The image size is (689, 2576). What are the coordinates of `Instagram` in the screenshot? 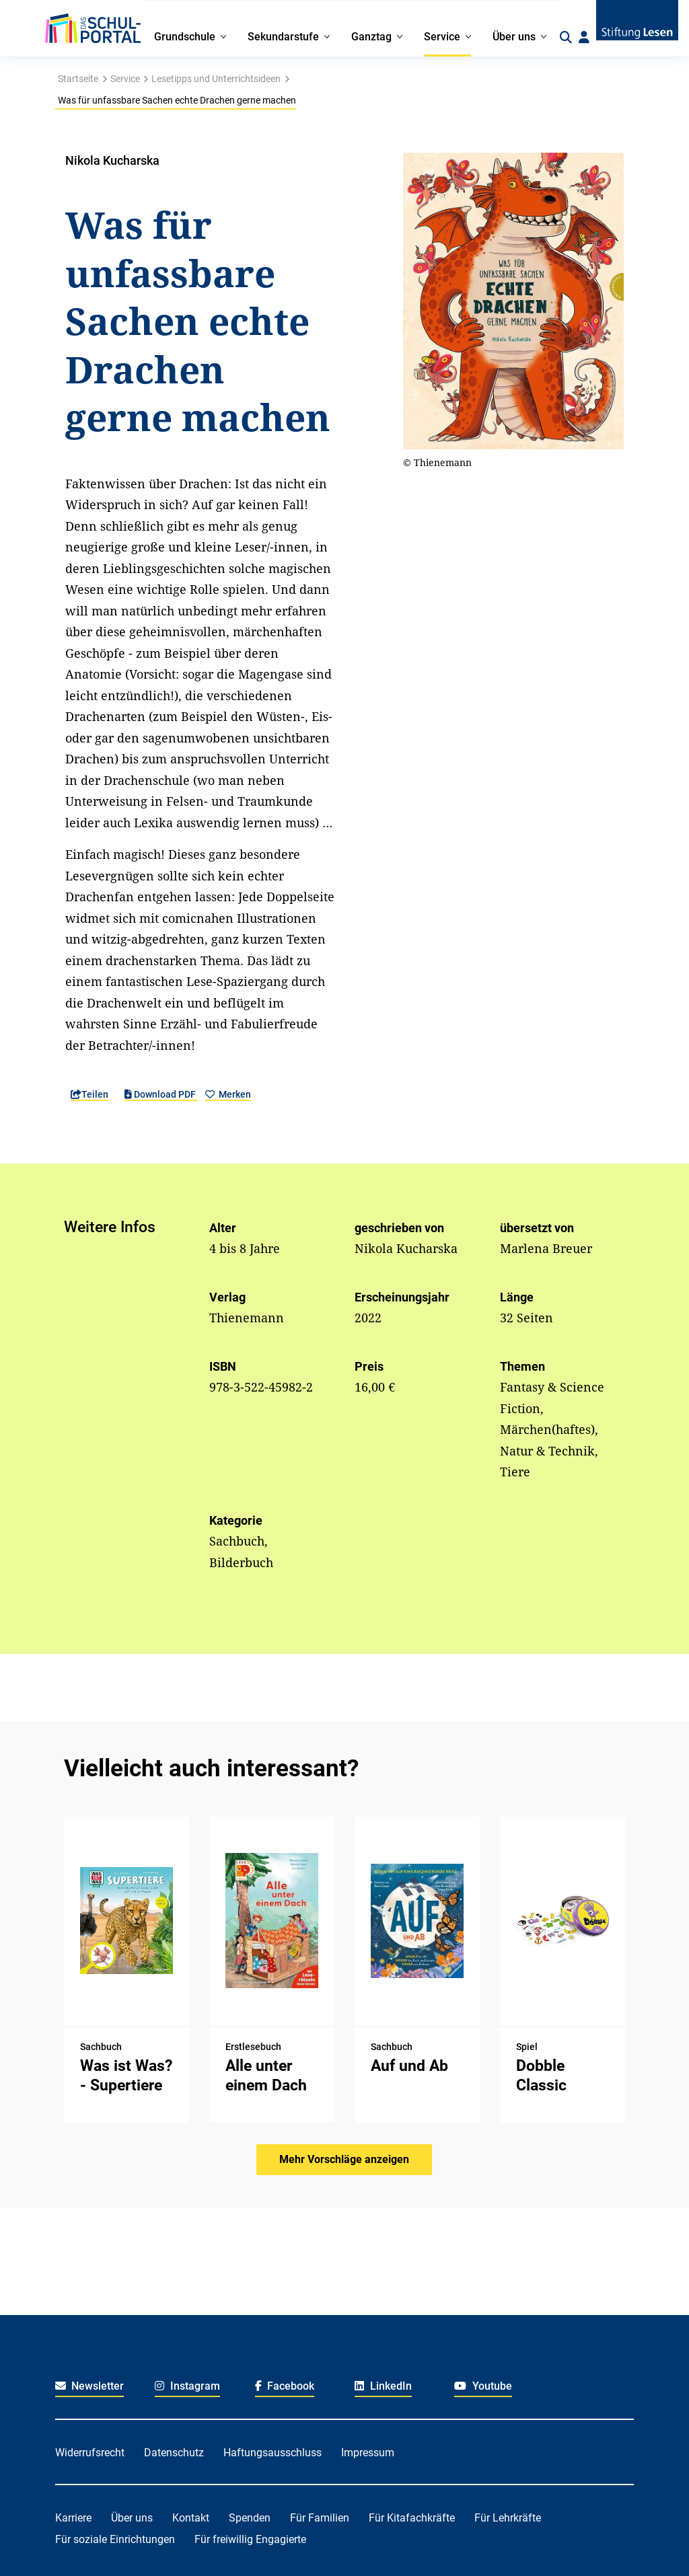 It's located at (187, 2386).